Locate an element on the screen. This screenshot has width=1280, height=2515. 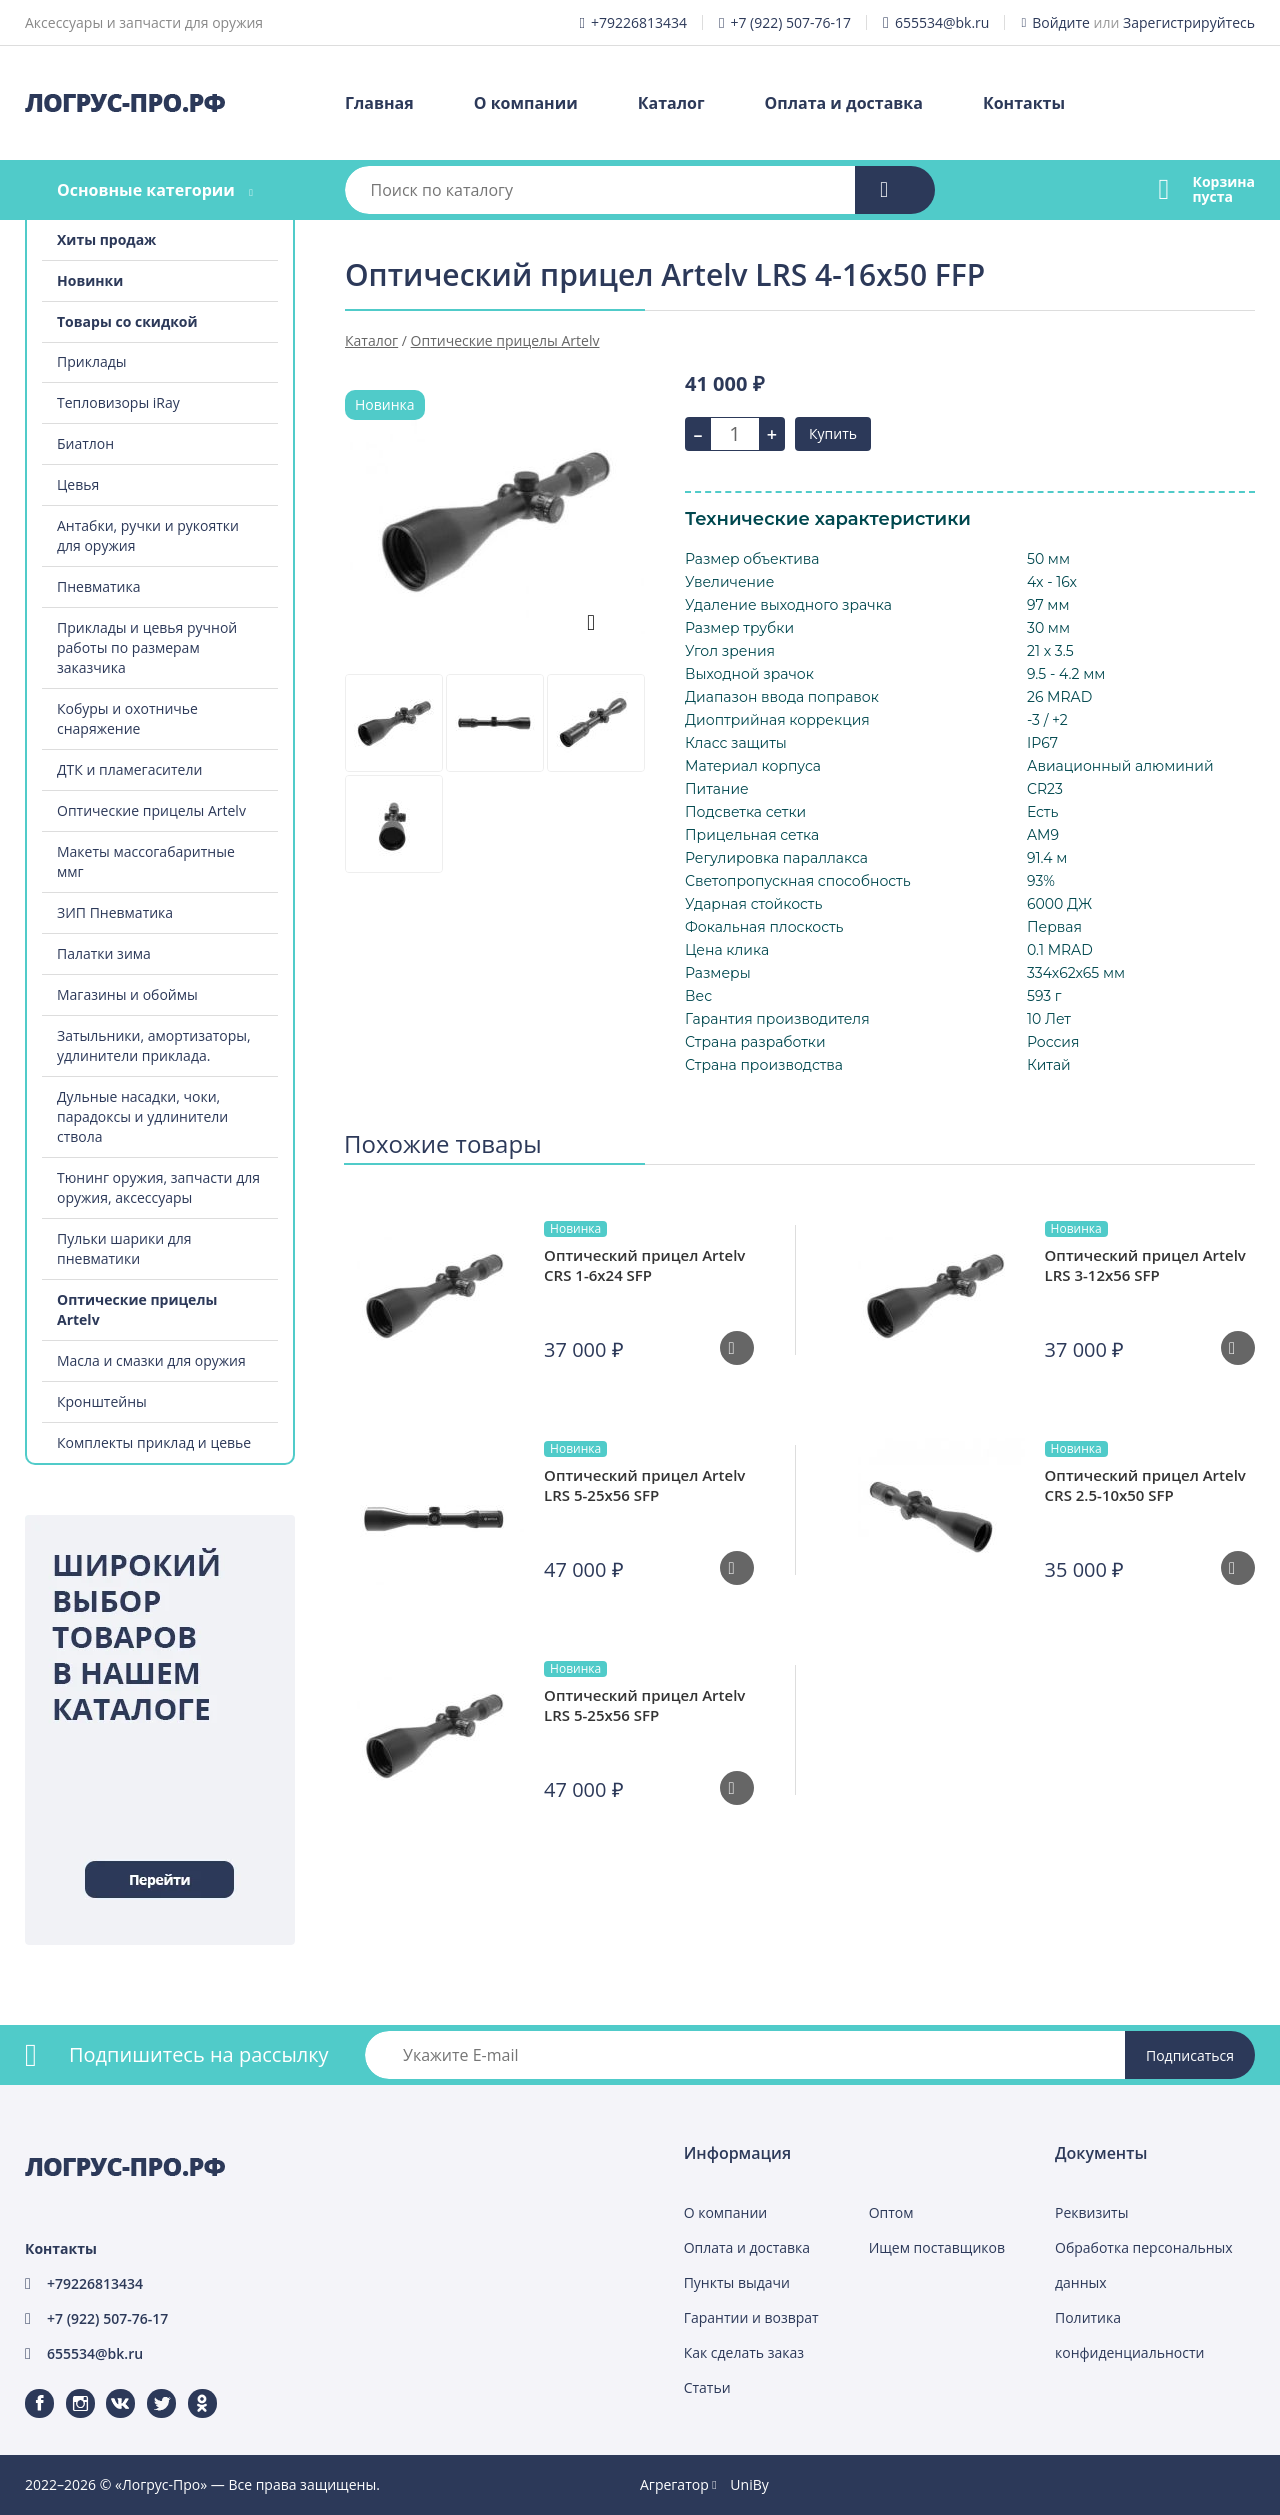
Приклады is located at coordinates (91, 361).